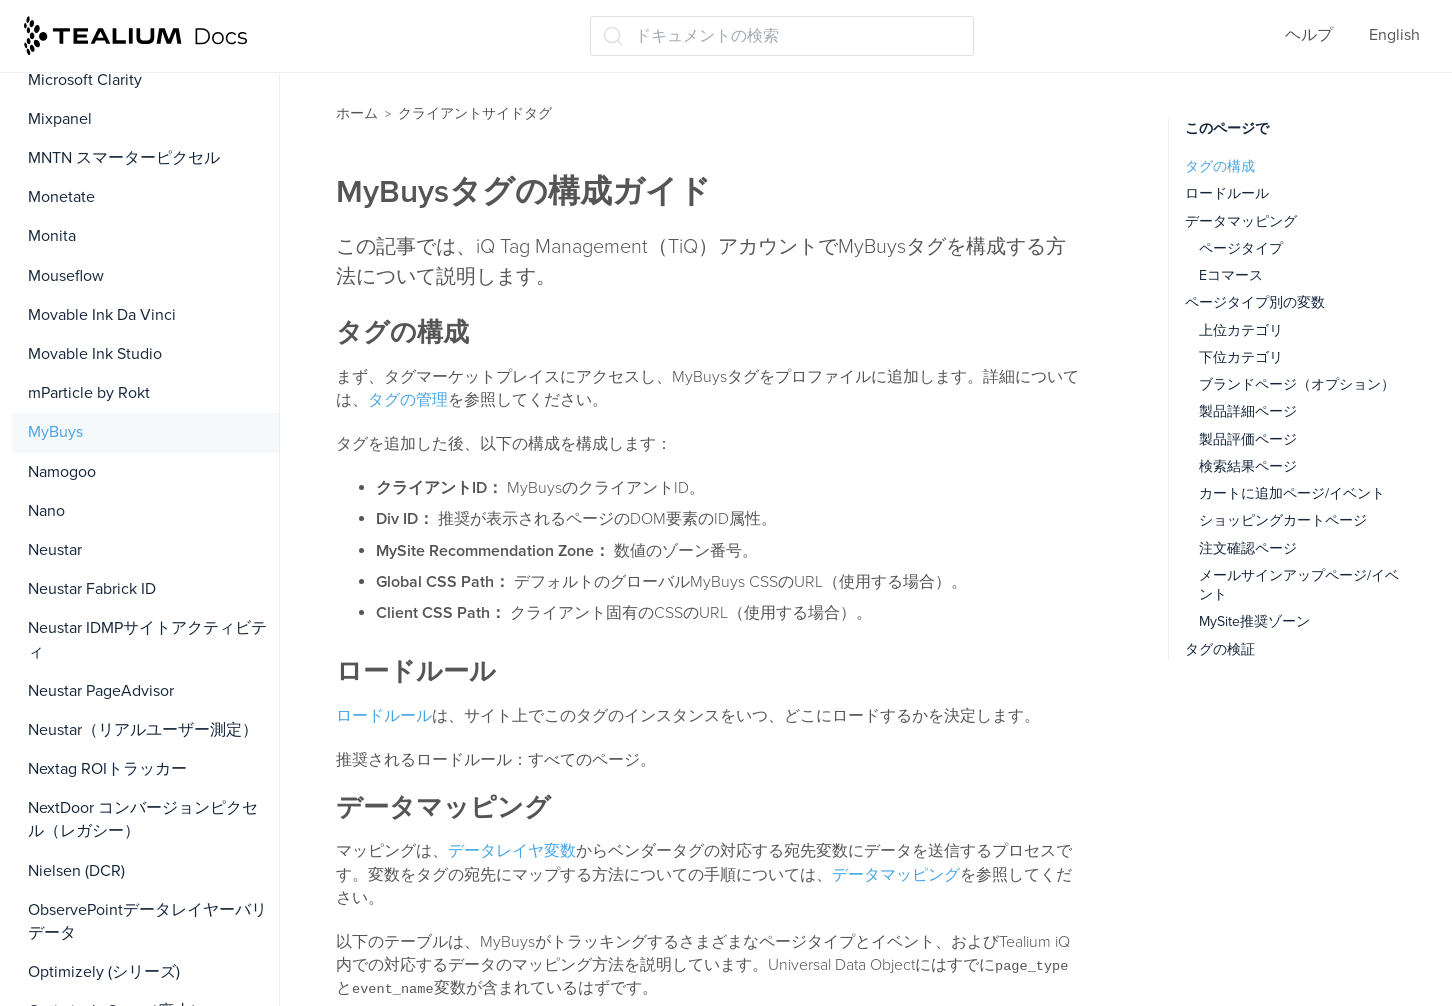 This screenshot has height=1006, width=1452. Describe the element at coordinates (101, 691) in the screenshot. I see `Neustar PageAdvisor` at that location.